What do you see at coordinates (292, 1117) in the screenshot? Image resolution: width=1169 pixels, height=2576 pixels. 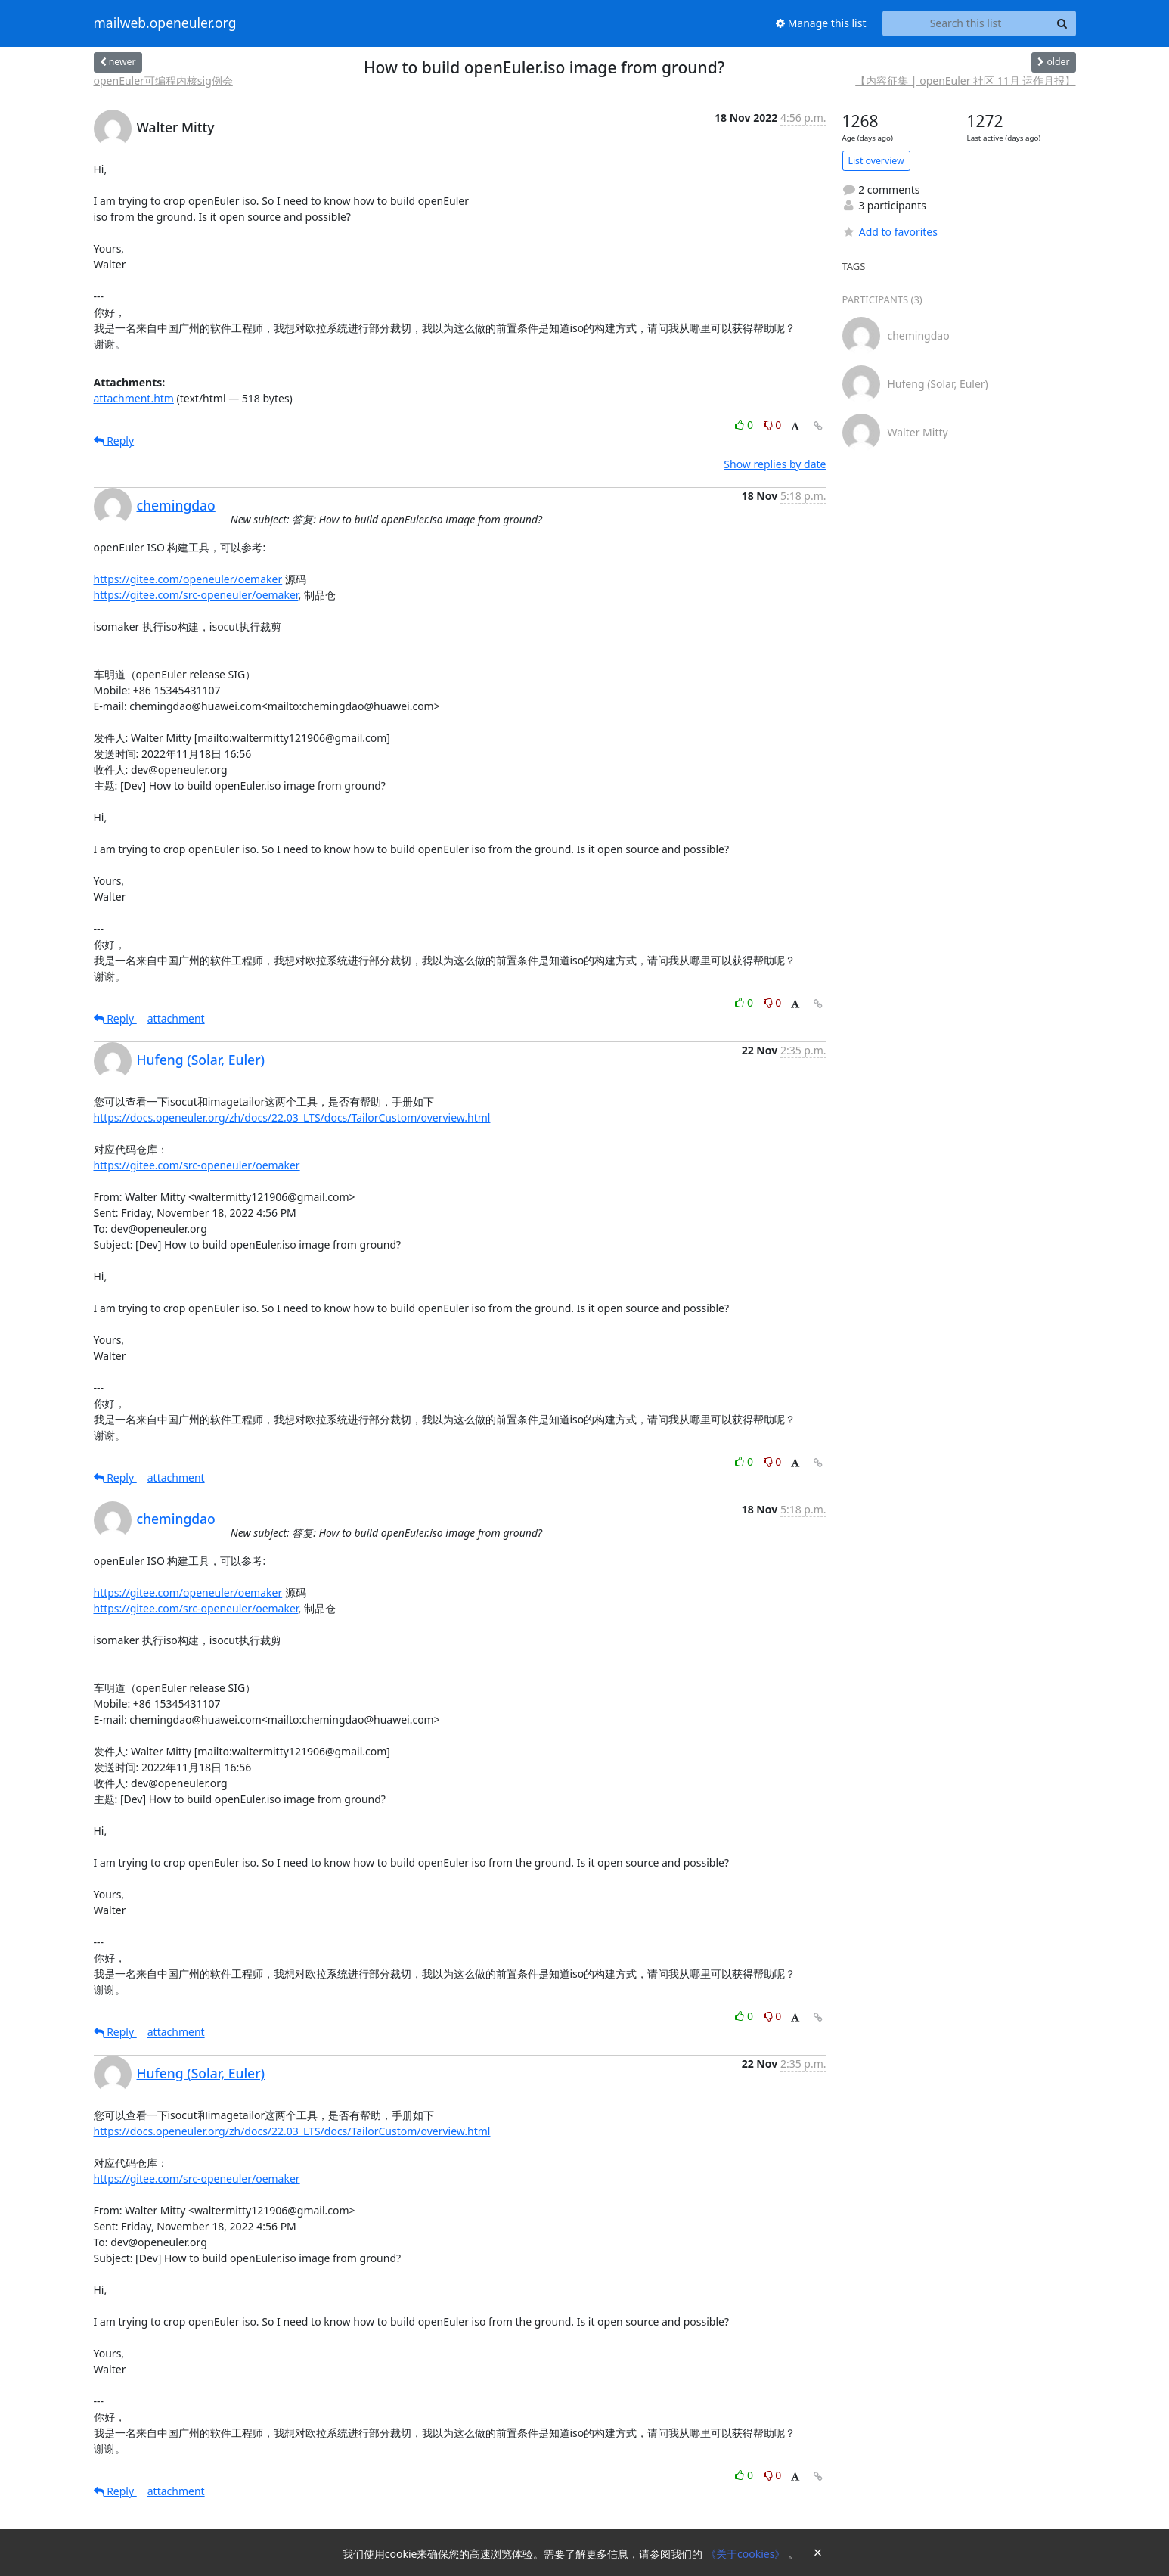 I see `https://docs.openeuler.org/zh/docs/22.03_LTS/docs/TailorCustom/overview.html` at bounding box center [292, 1117].